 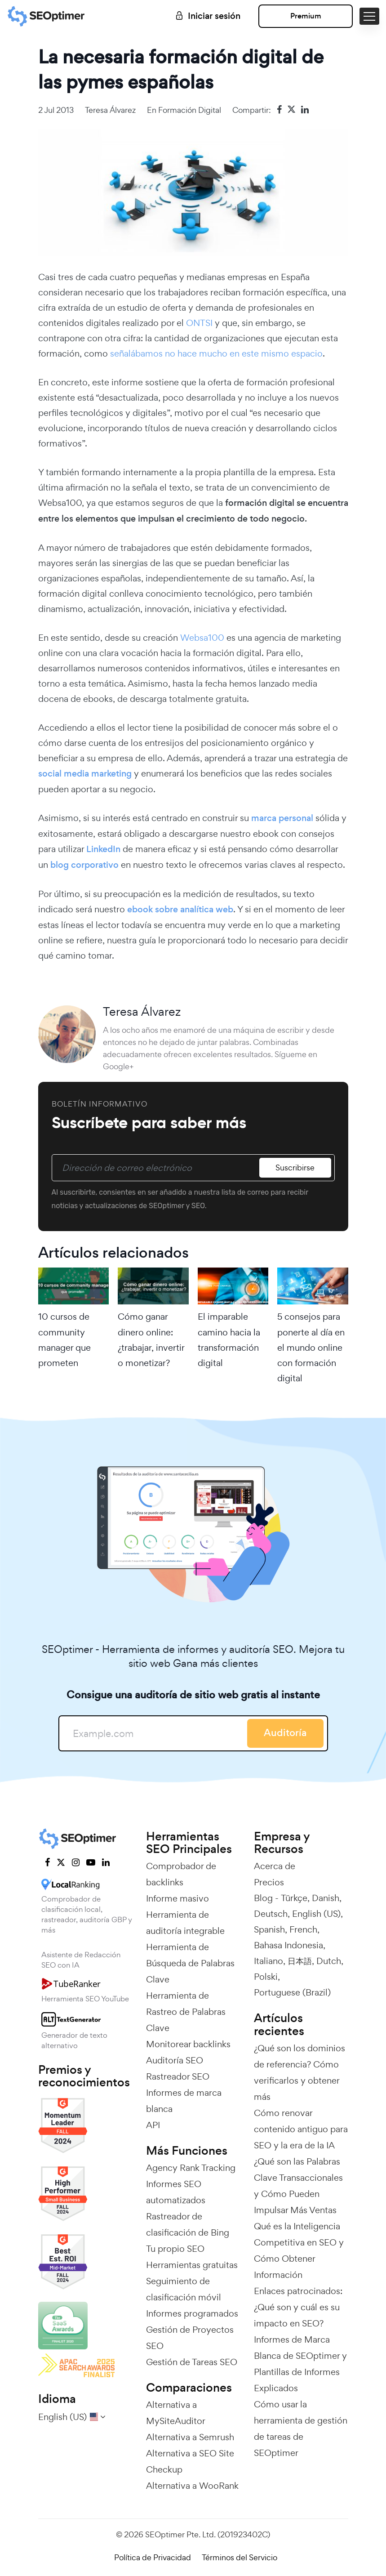 What do you see at coordinates (189, 110) in the screenshot?
I see `Formación digital` at bounding box center [189, 110].